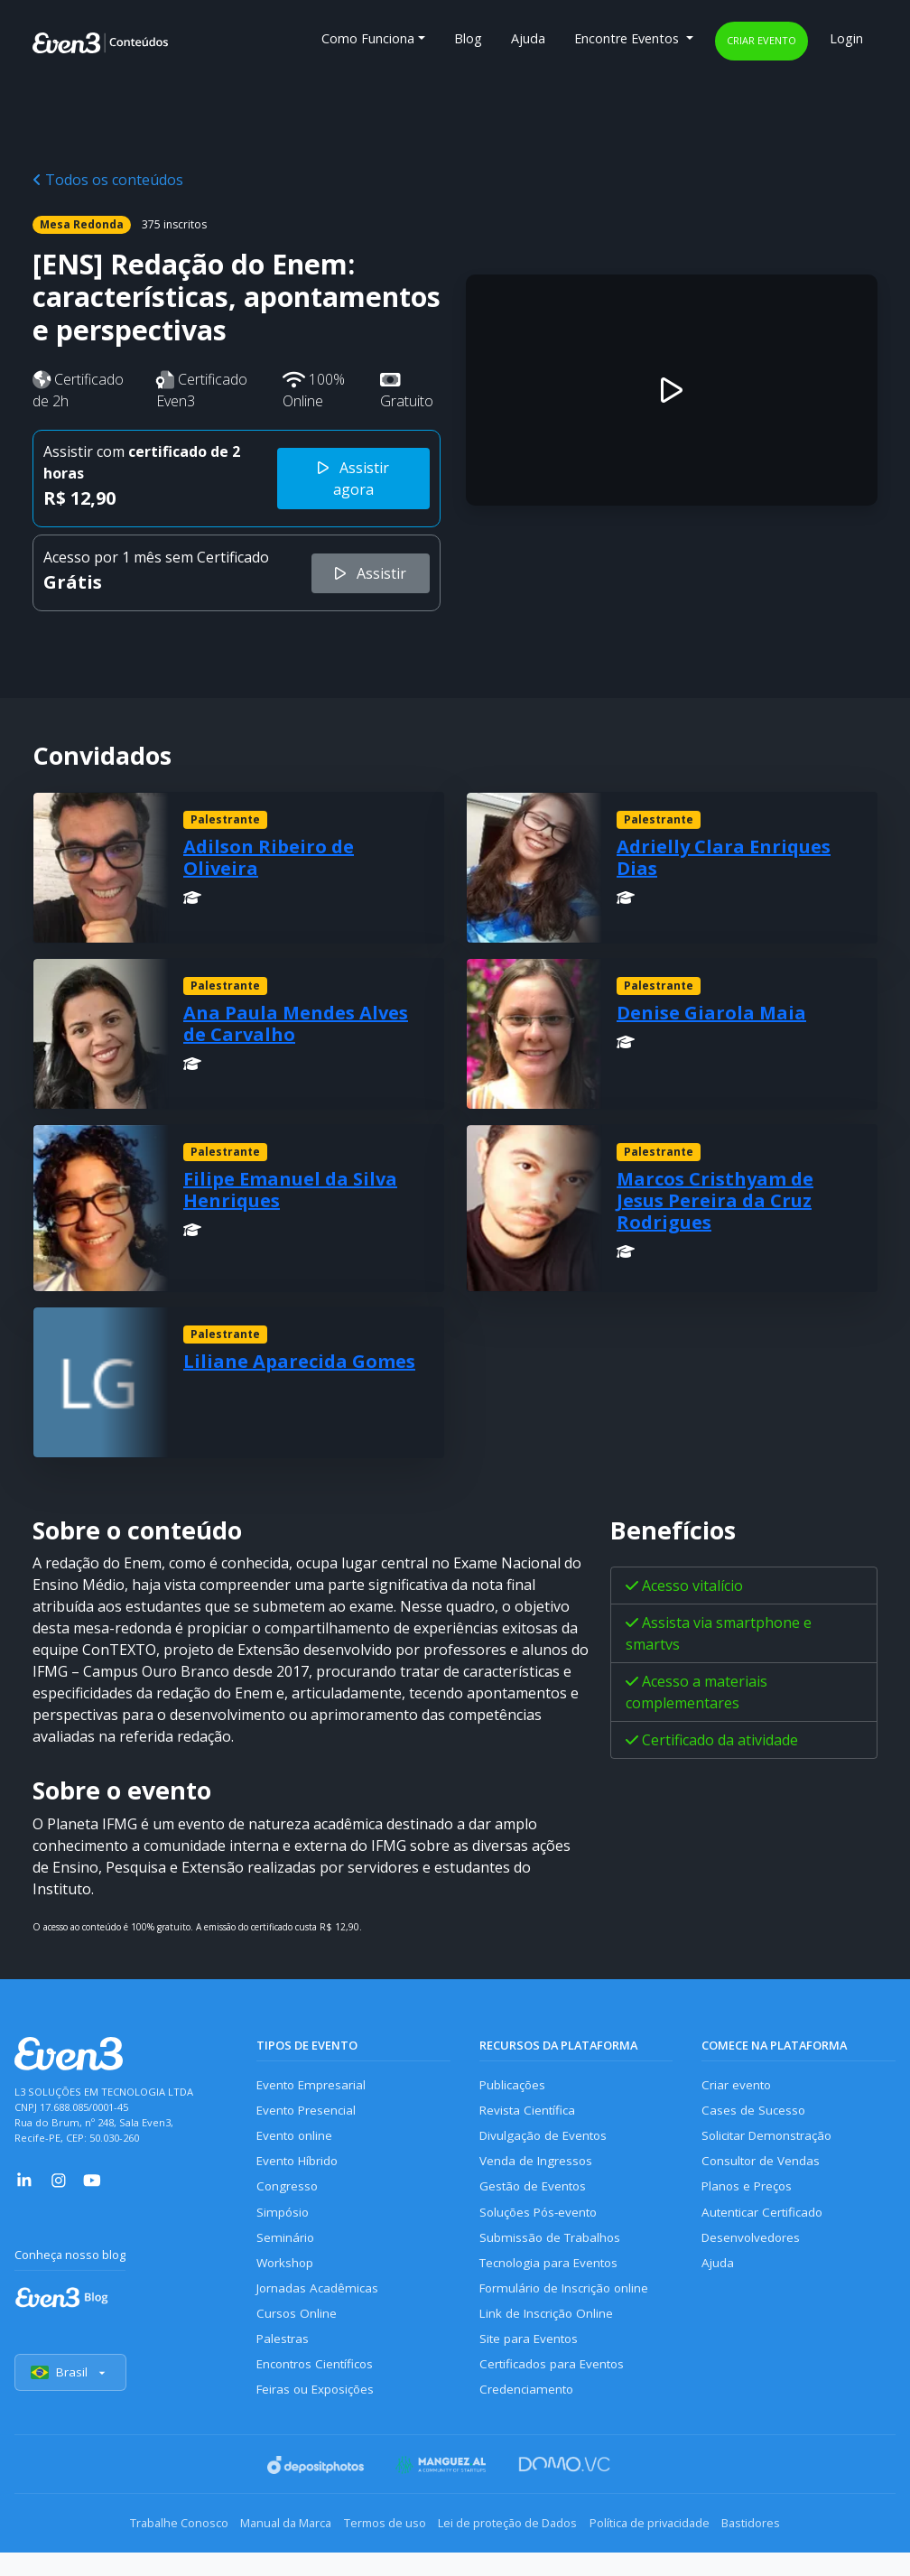  Describe the element at coordinates (297, 2333) in the screenshot. I see `Cursos Online` at that location.